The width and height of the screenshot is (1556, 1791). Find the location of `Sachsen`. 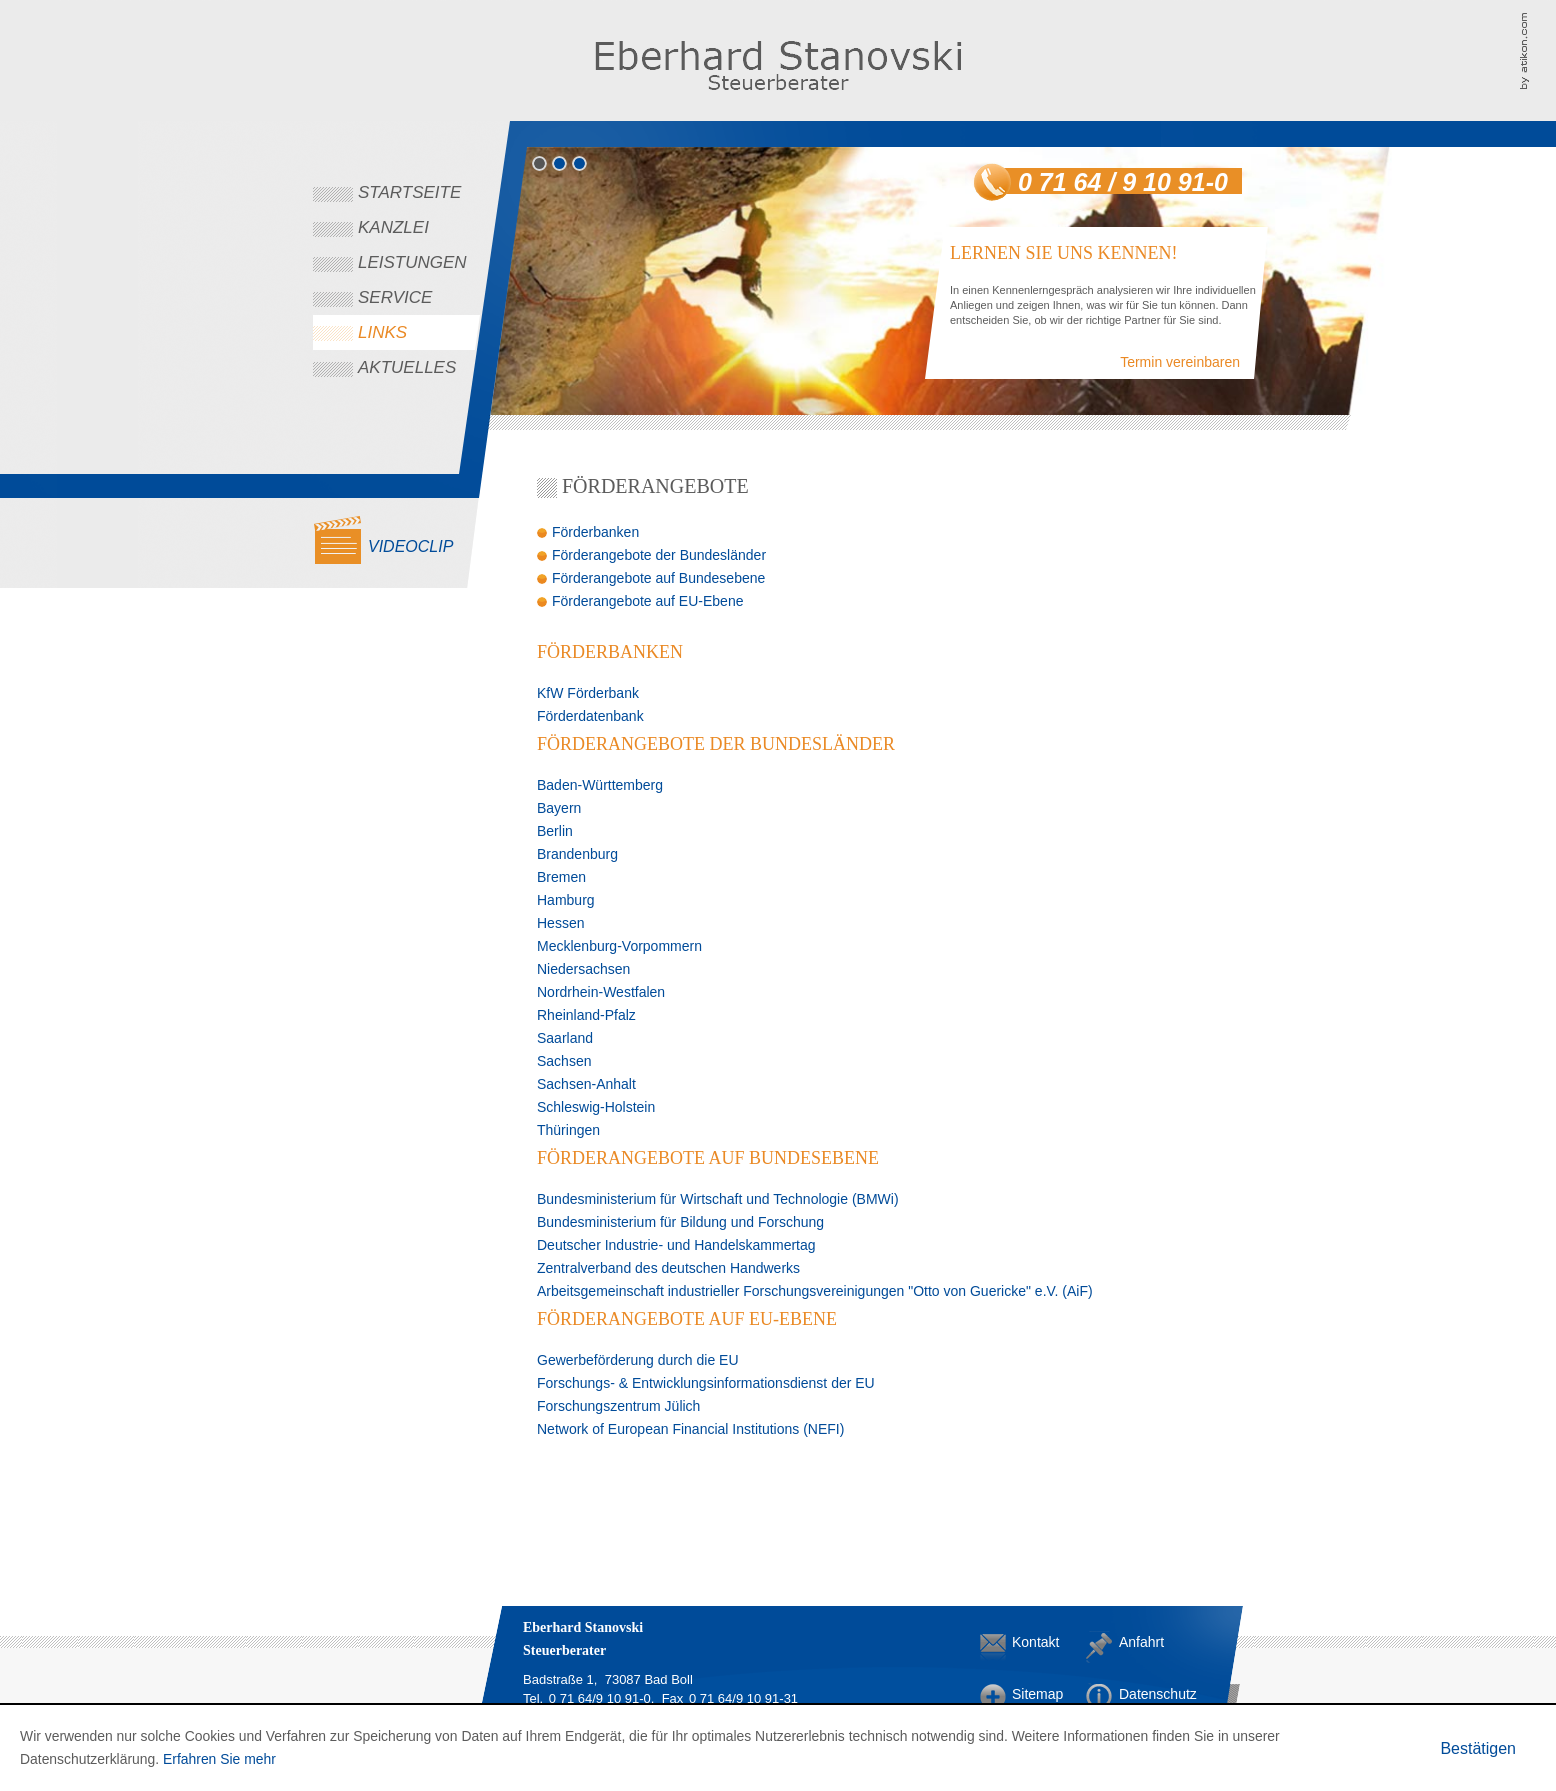

Sachsen is located at coordinates (564, 1061).